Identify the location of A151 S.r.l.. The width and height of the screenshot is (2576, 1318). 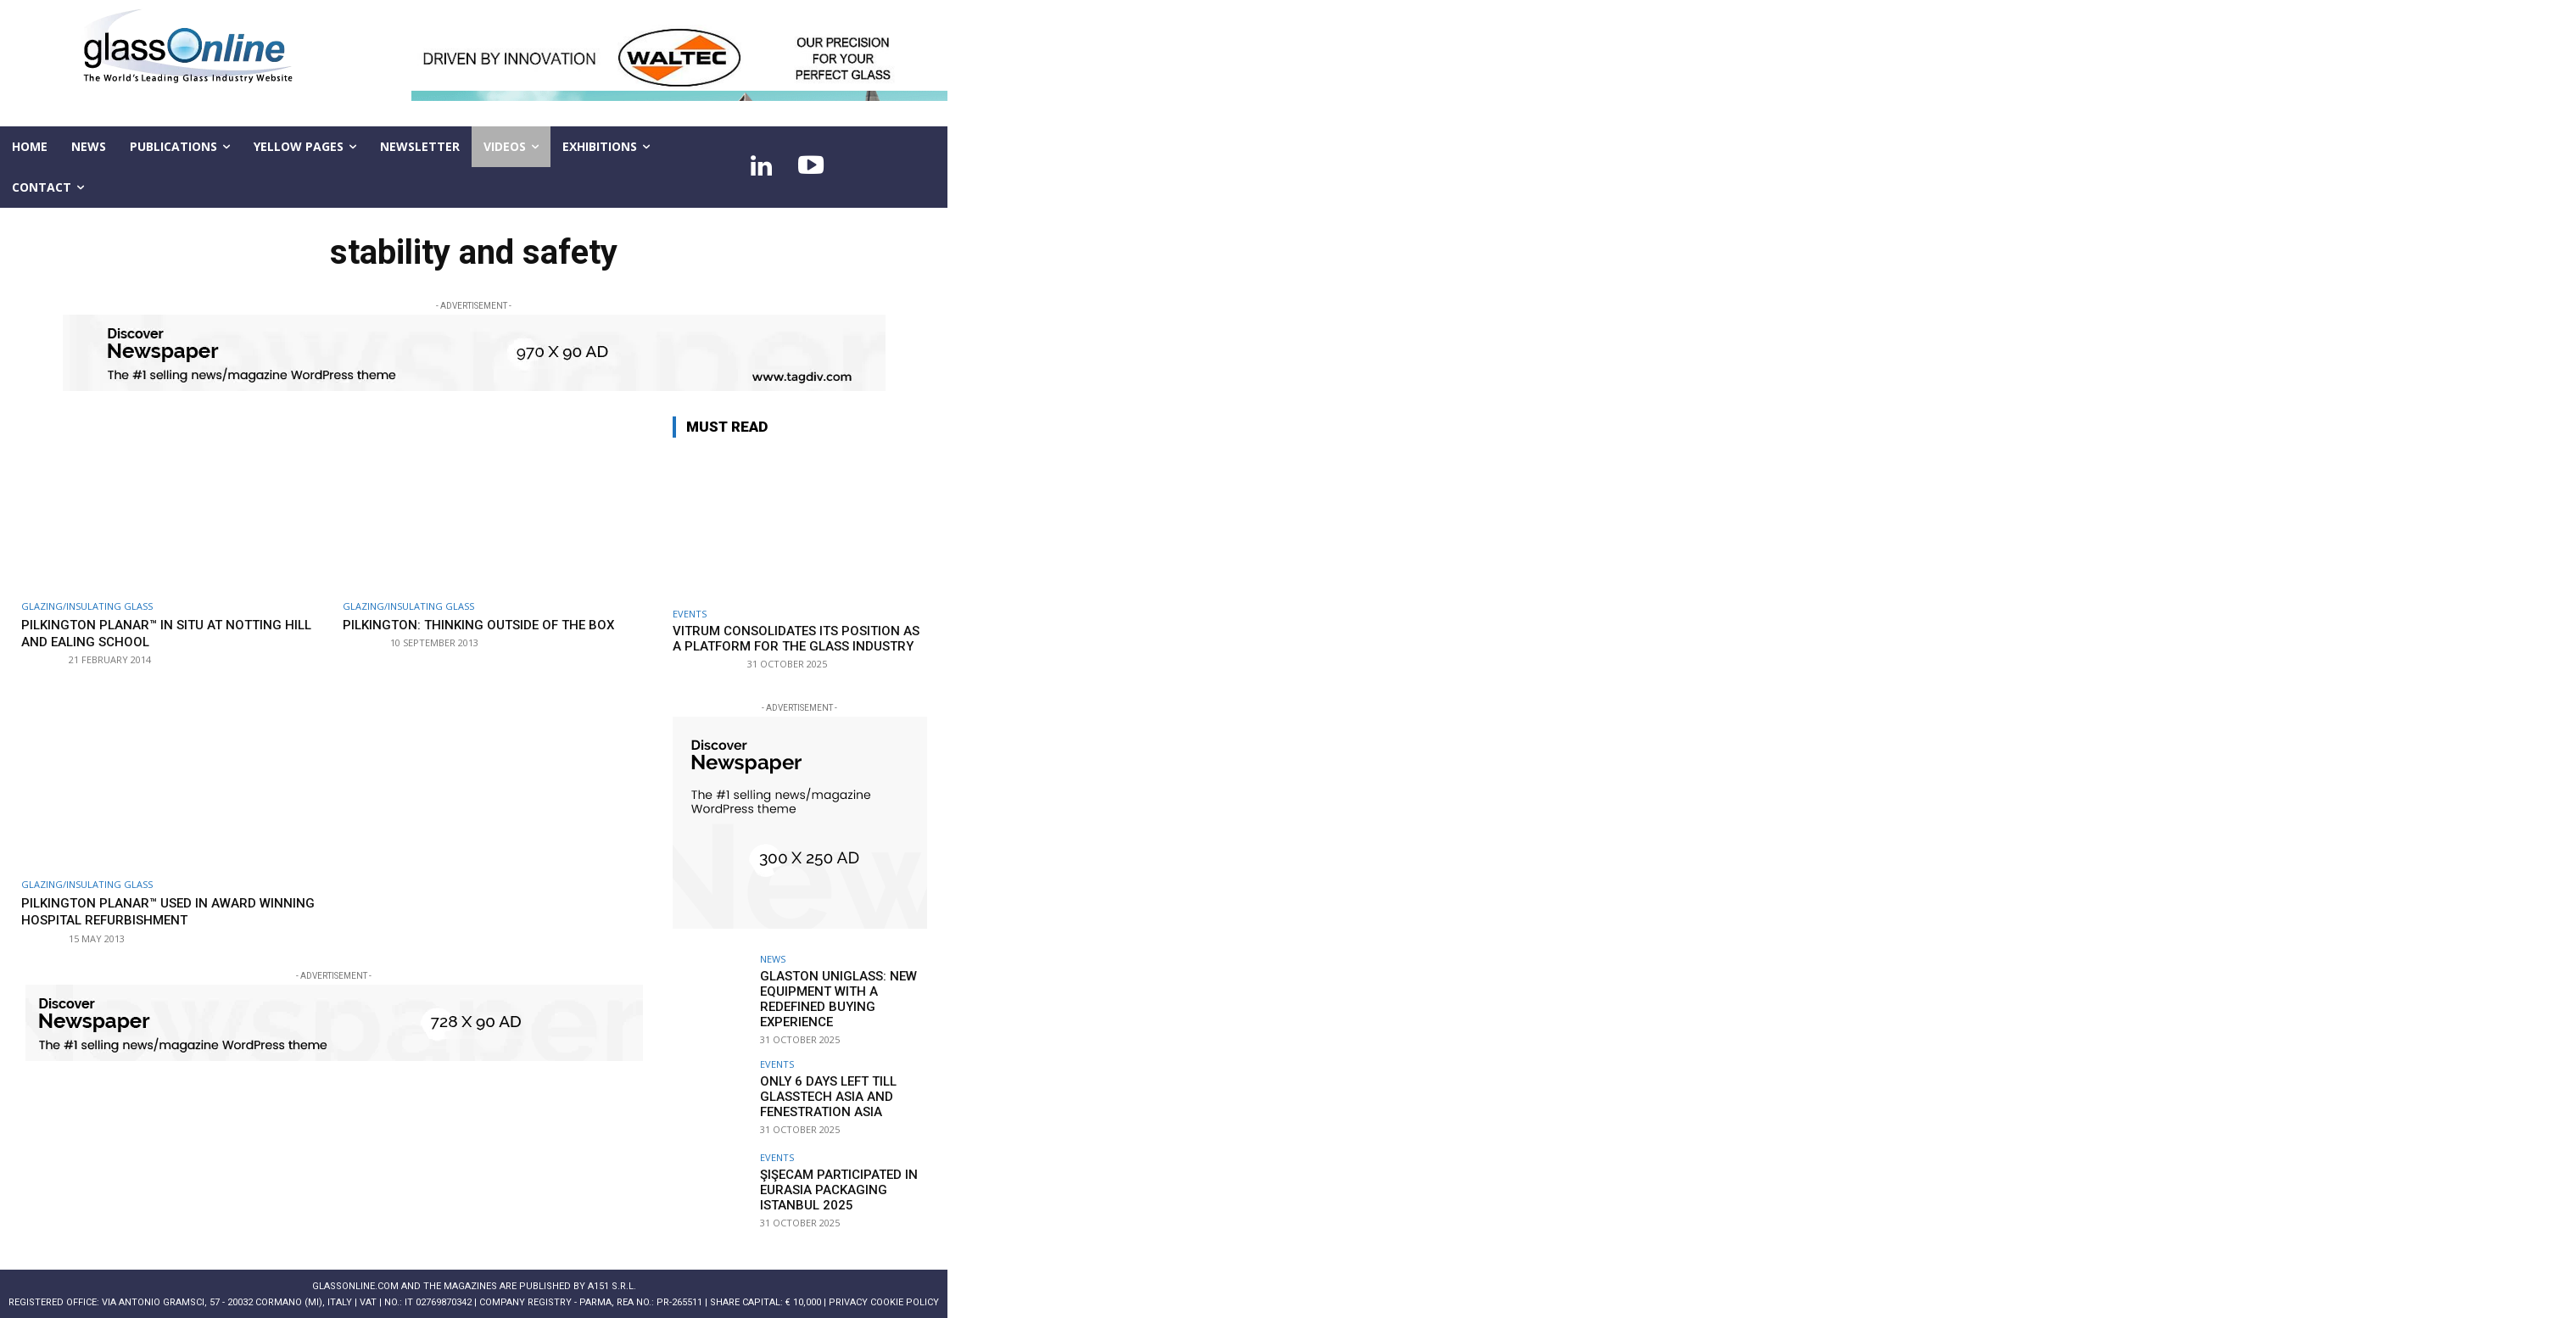
(612, 1281).